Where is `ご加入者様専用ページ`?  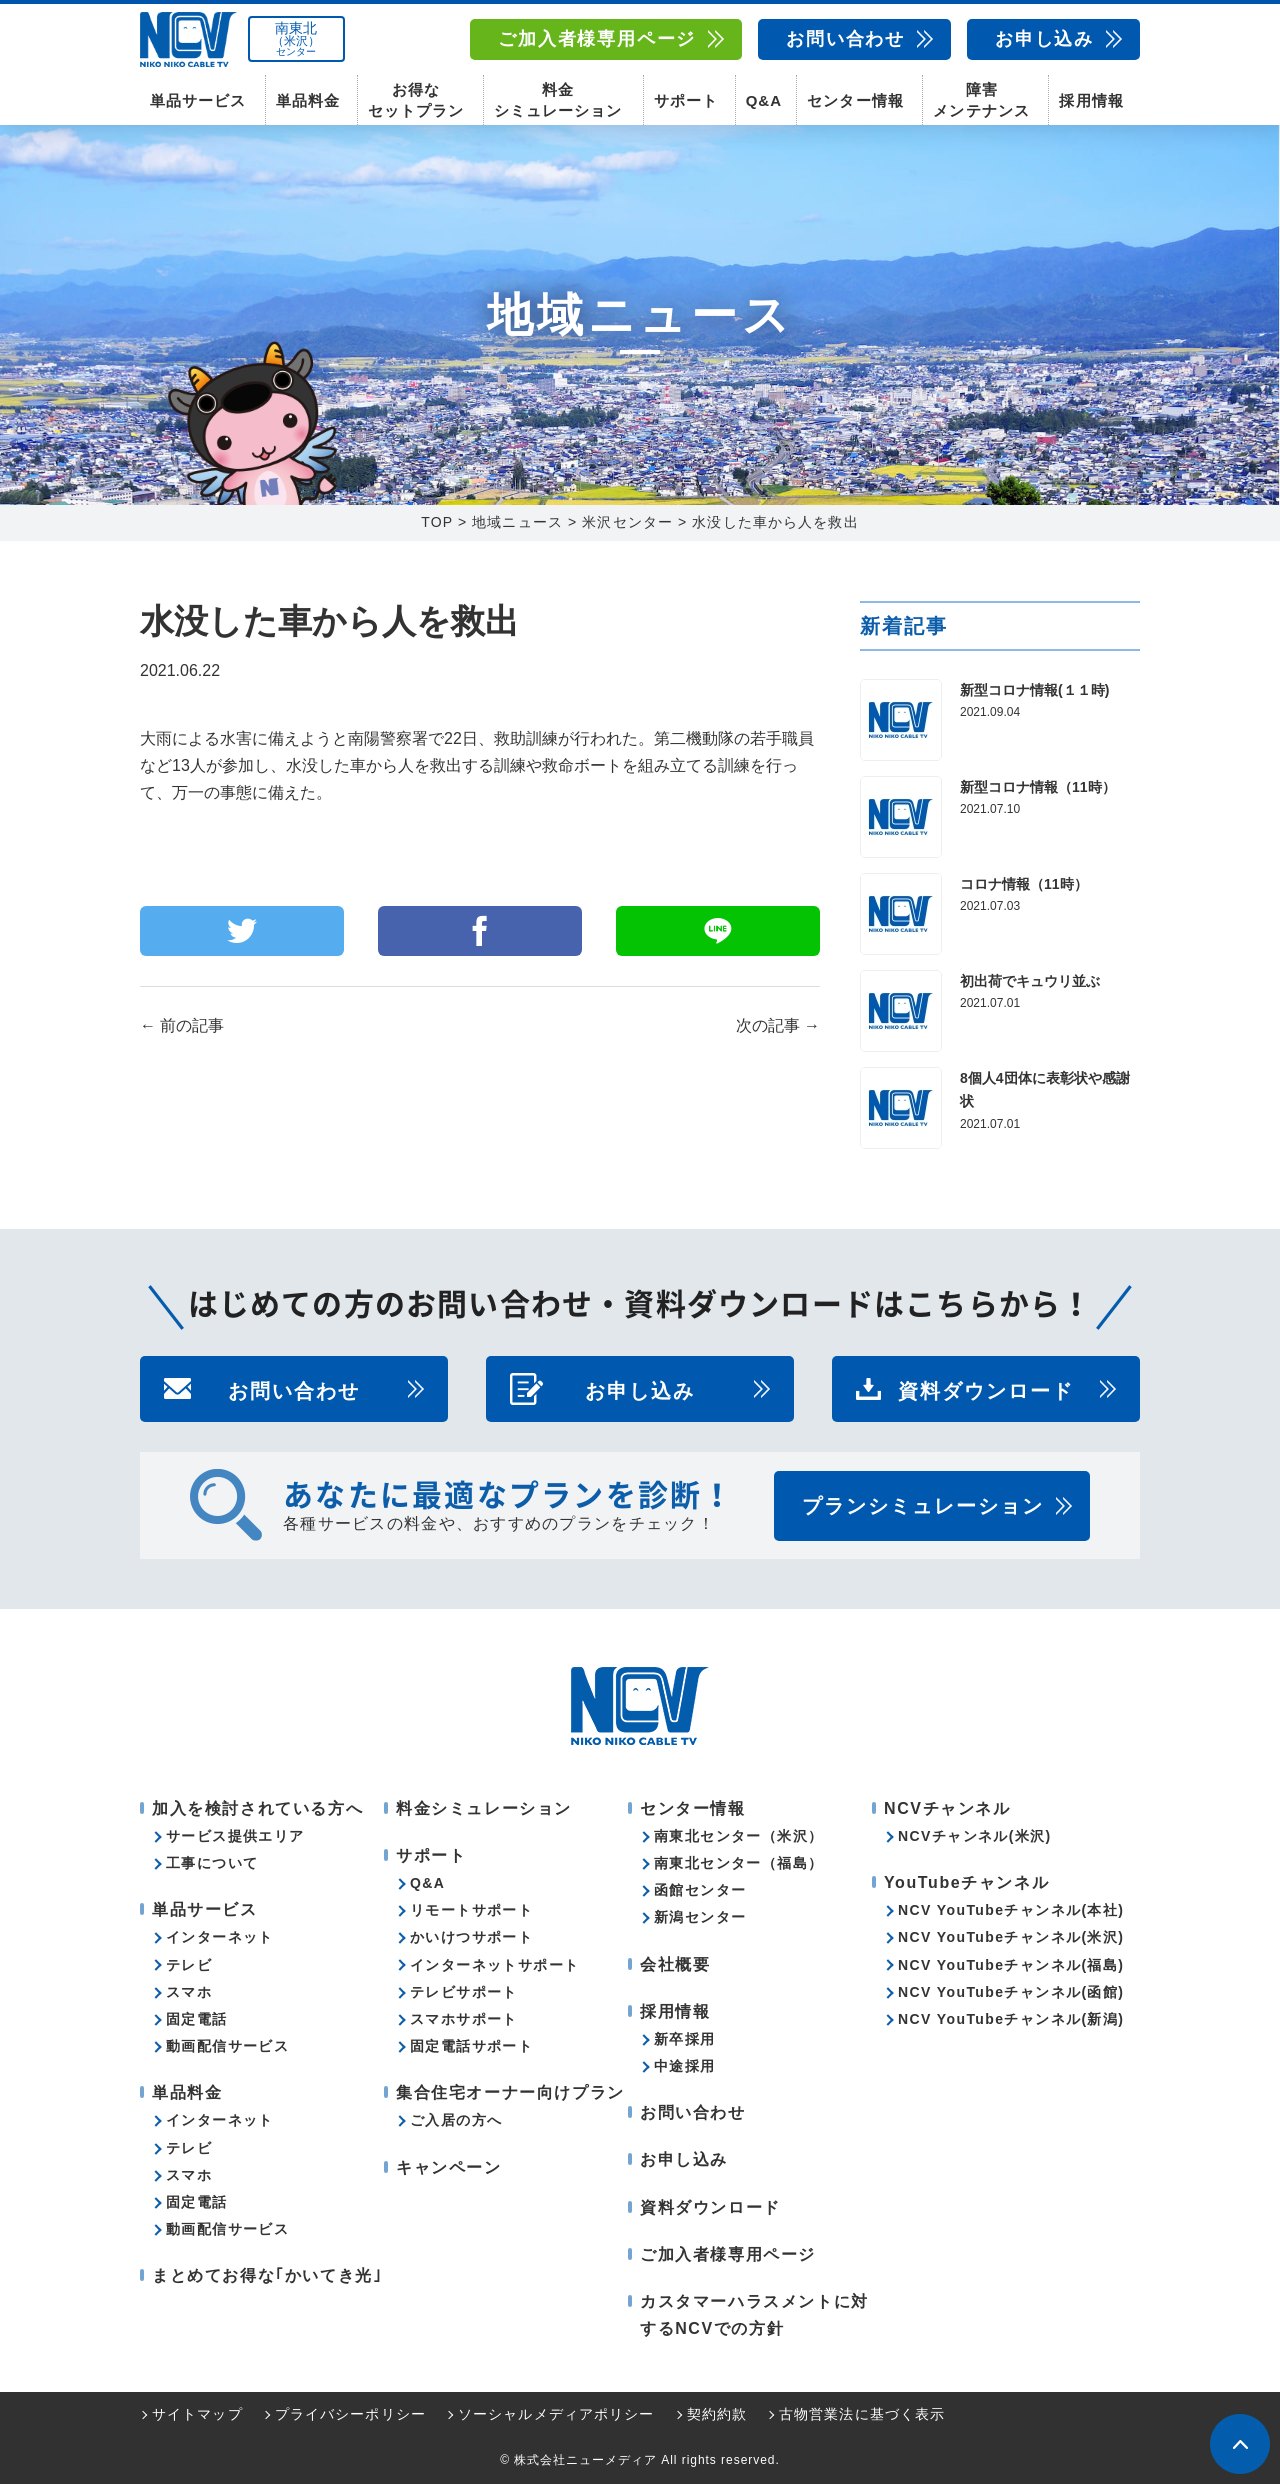
ご加入者様専用ページ is located at coordinates (597, 39).